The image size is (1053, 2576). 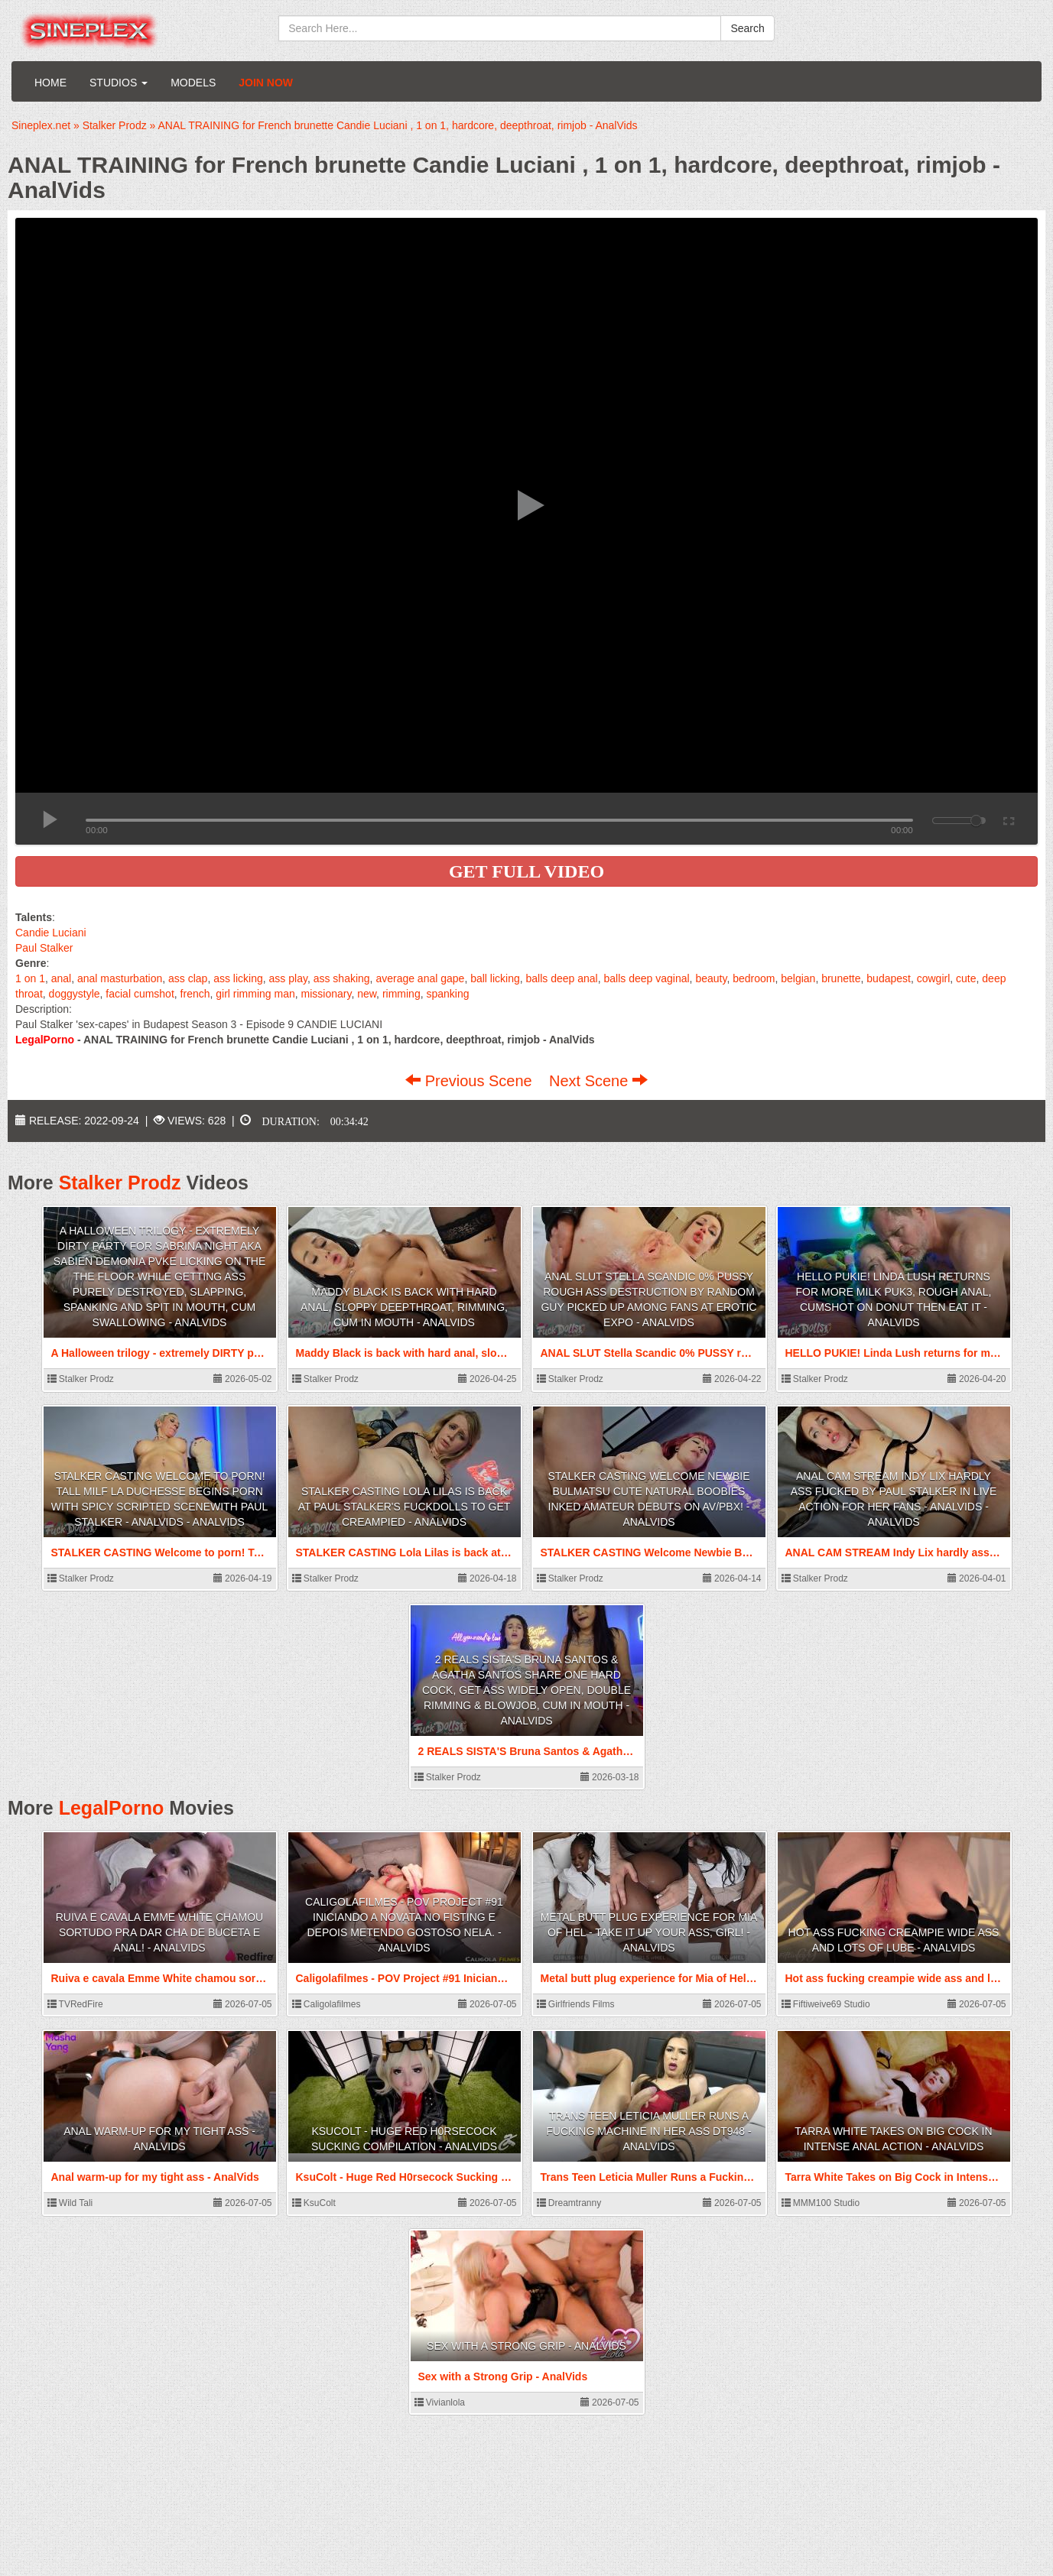 I want to click on Models, so click(x=193, y=82).